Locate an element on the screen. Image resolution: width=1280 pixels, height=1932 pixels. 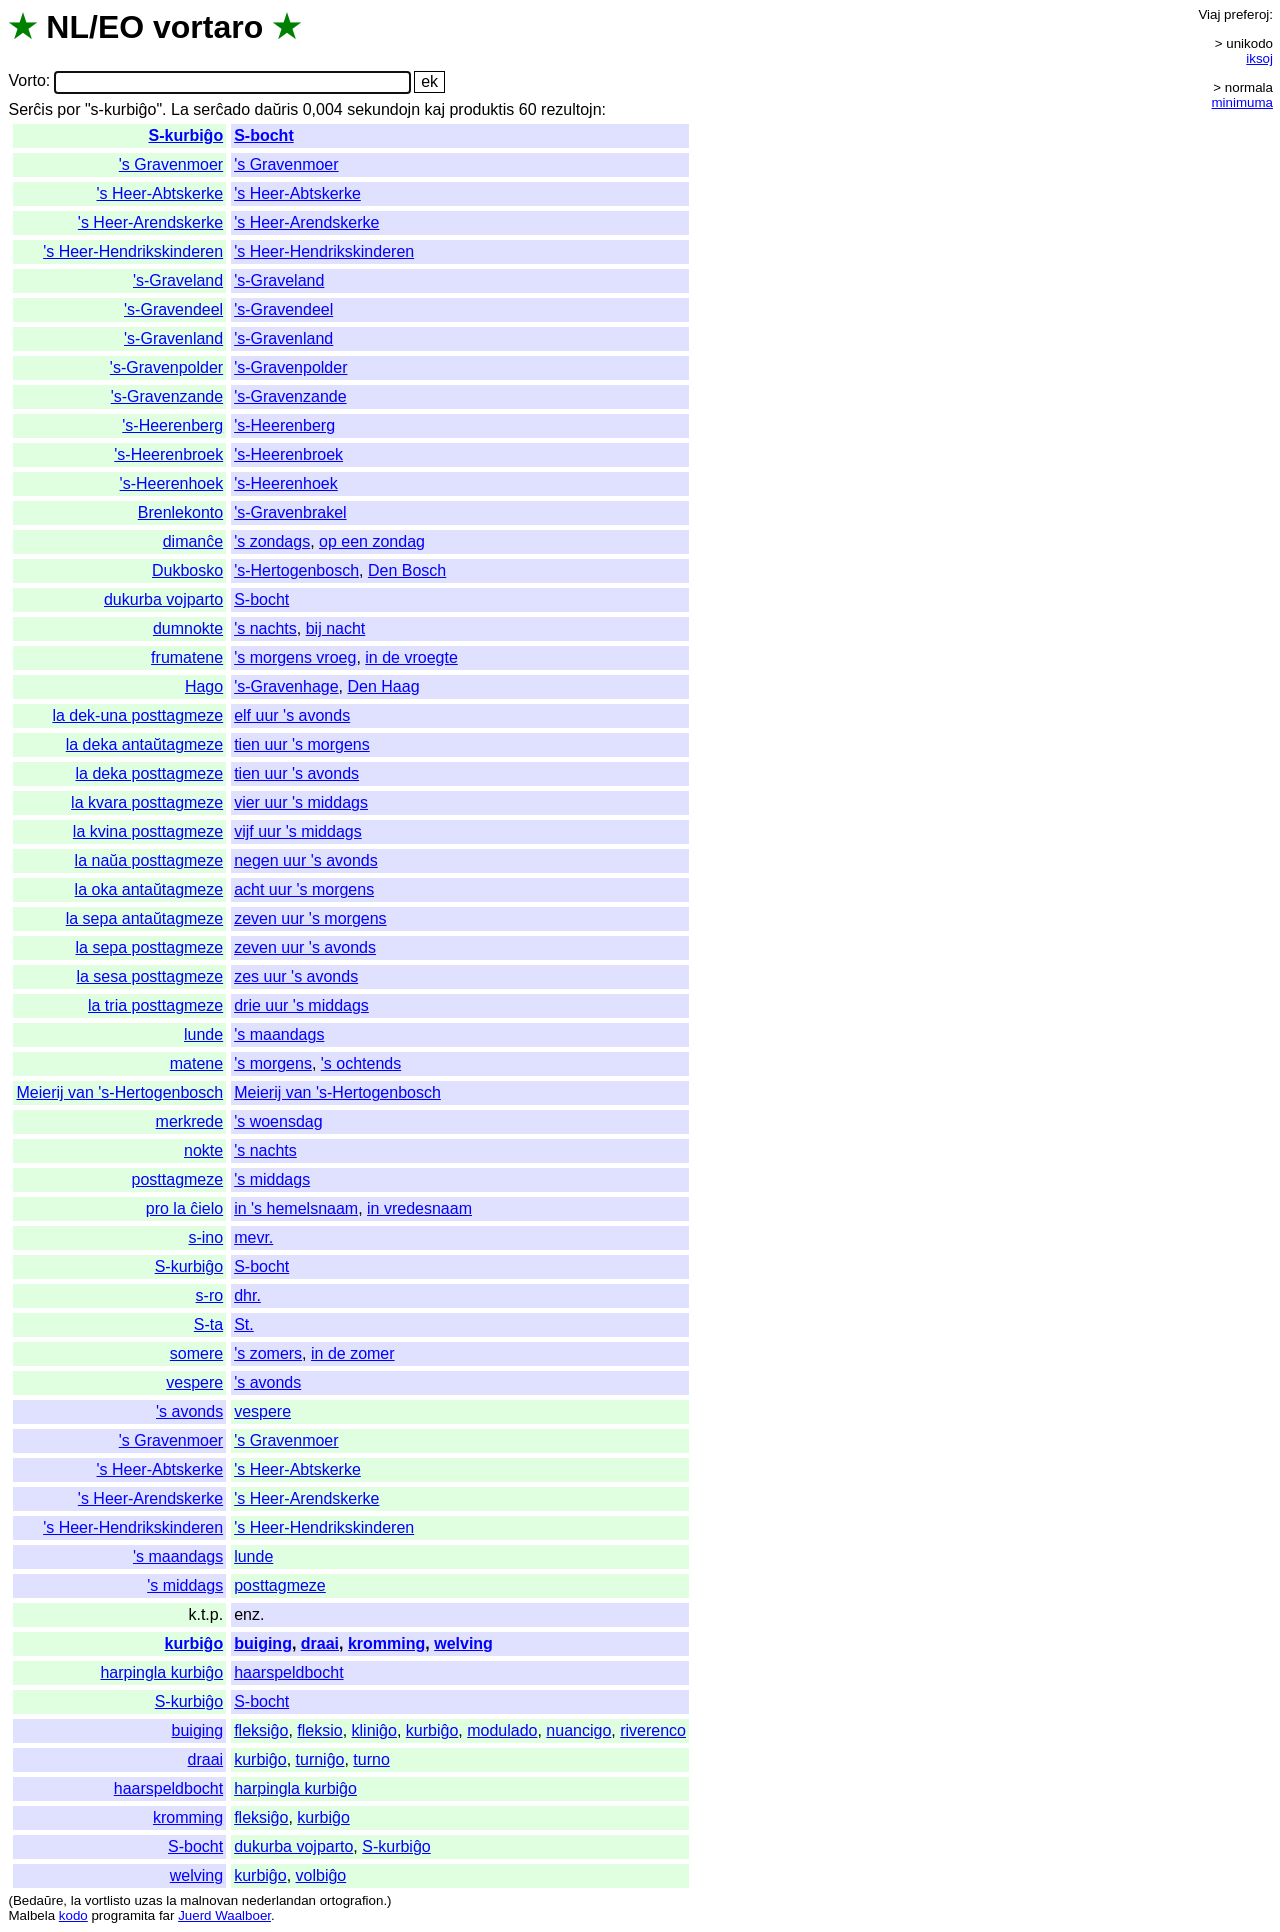
bij nacht is located at coordinates (336, 628).